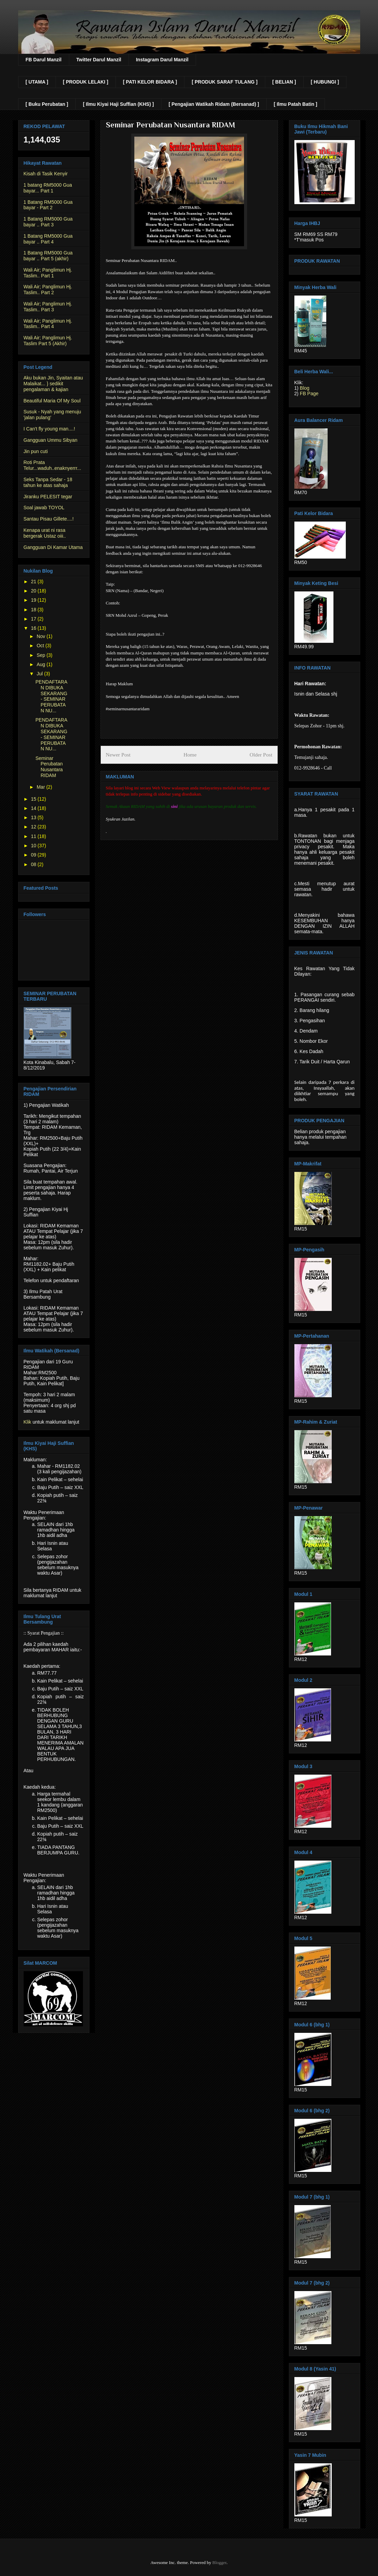  What do you see at coordinates (304, 388) in the screenshot?
I see `Blog` at bounding box center [304, 388].